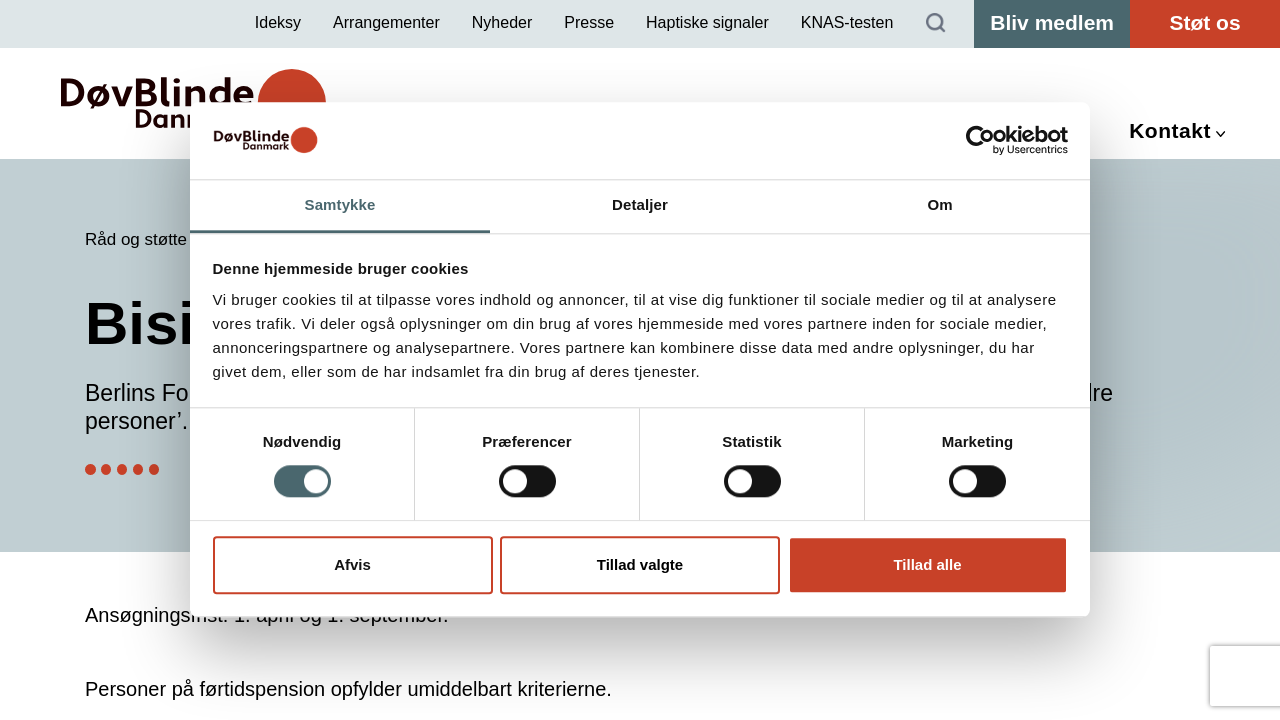 This screenshot has height=720, width=1280. I want to click on Kontakt, so click(1170, 130).